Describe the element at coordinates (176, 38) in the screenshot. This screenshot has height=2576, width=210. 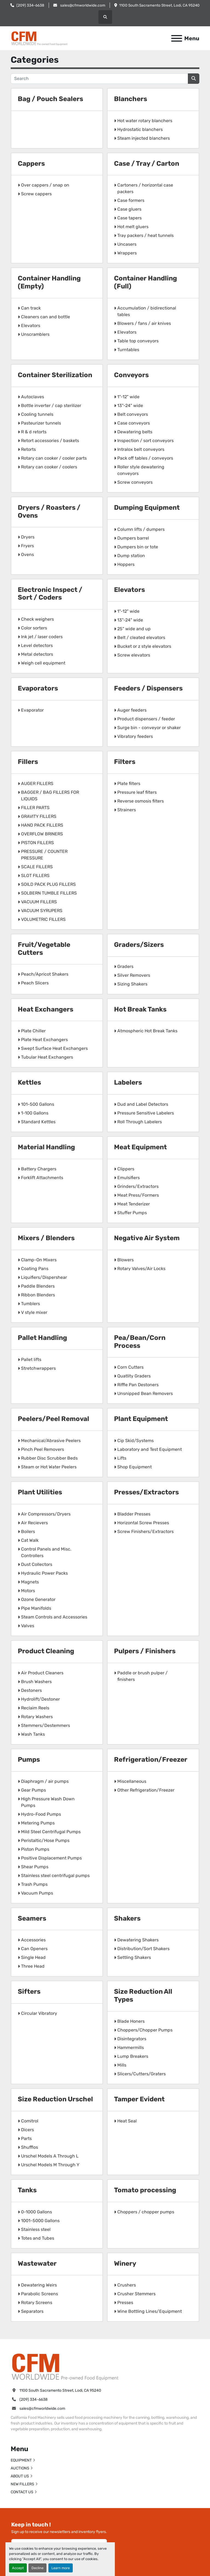
I see `[Menu]` at that location.